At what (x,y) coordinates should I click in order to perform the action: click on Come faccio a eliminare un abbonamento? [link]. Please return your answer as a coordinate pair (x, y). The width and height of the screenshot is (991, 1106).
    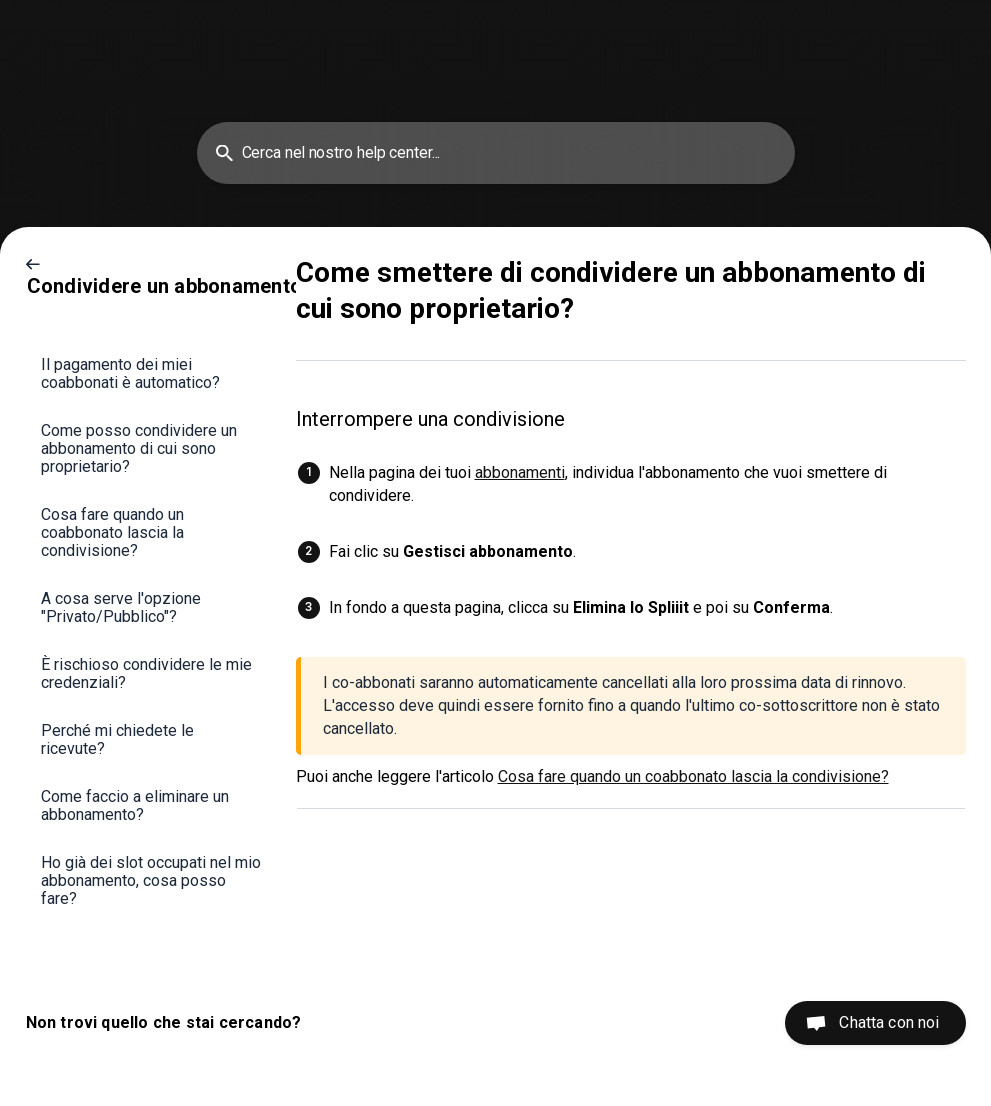
    Looking at the image, I should click on (135, 805).